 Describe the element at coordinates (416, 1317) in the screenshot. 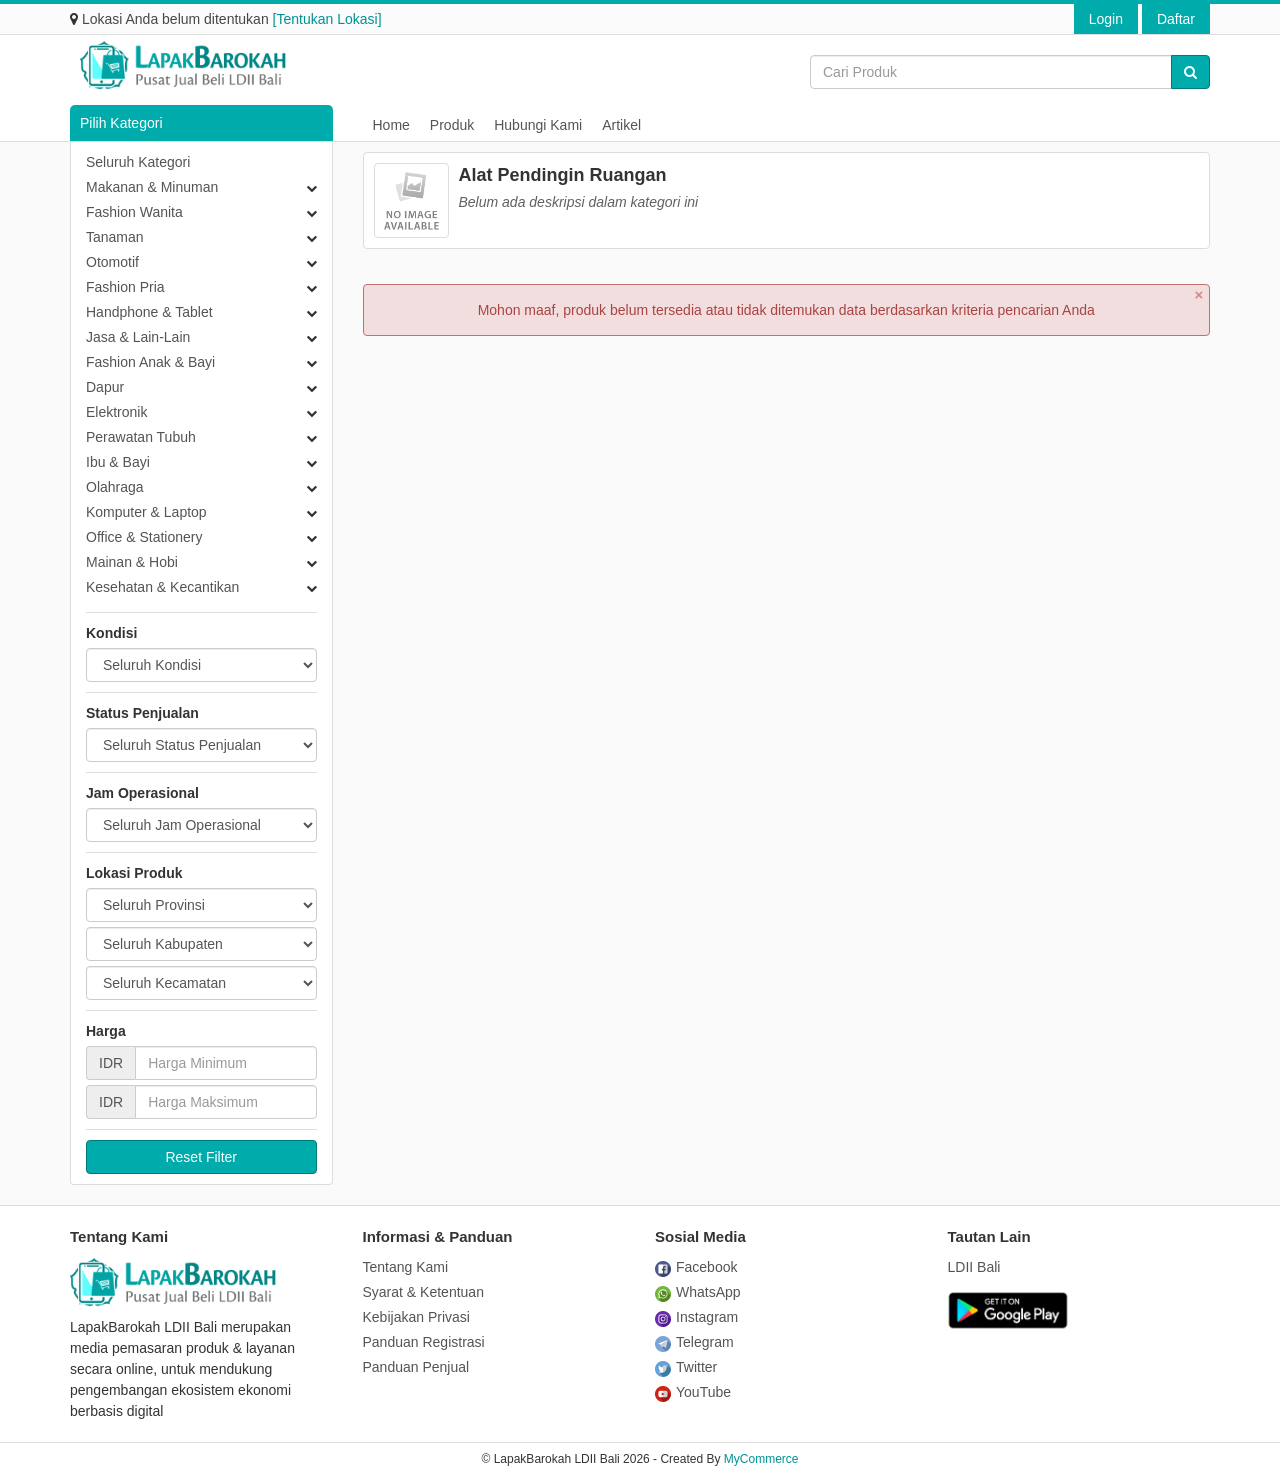

I see `Kebijakan Privasi` at that location.